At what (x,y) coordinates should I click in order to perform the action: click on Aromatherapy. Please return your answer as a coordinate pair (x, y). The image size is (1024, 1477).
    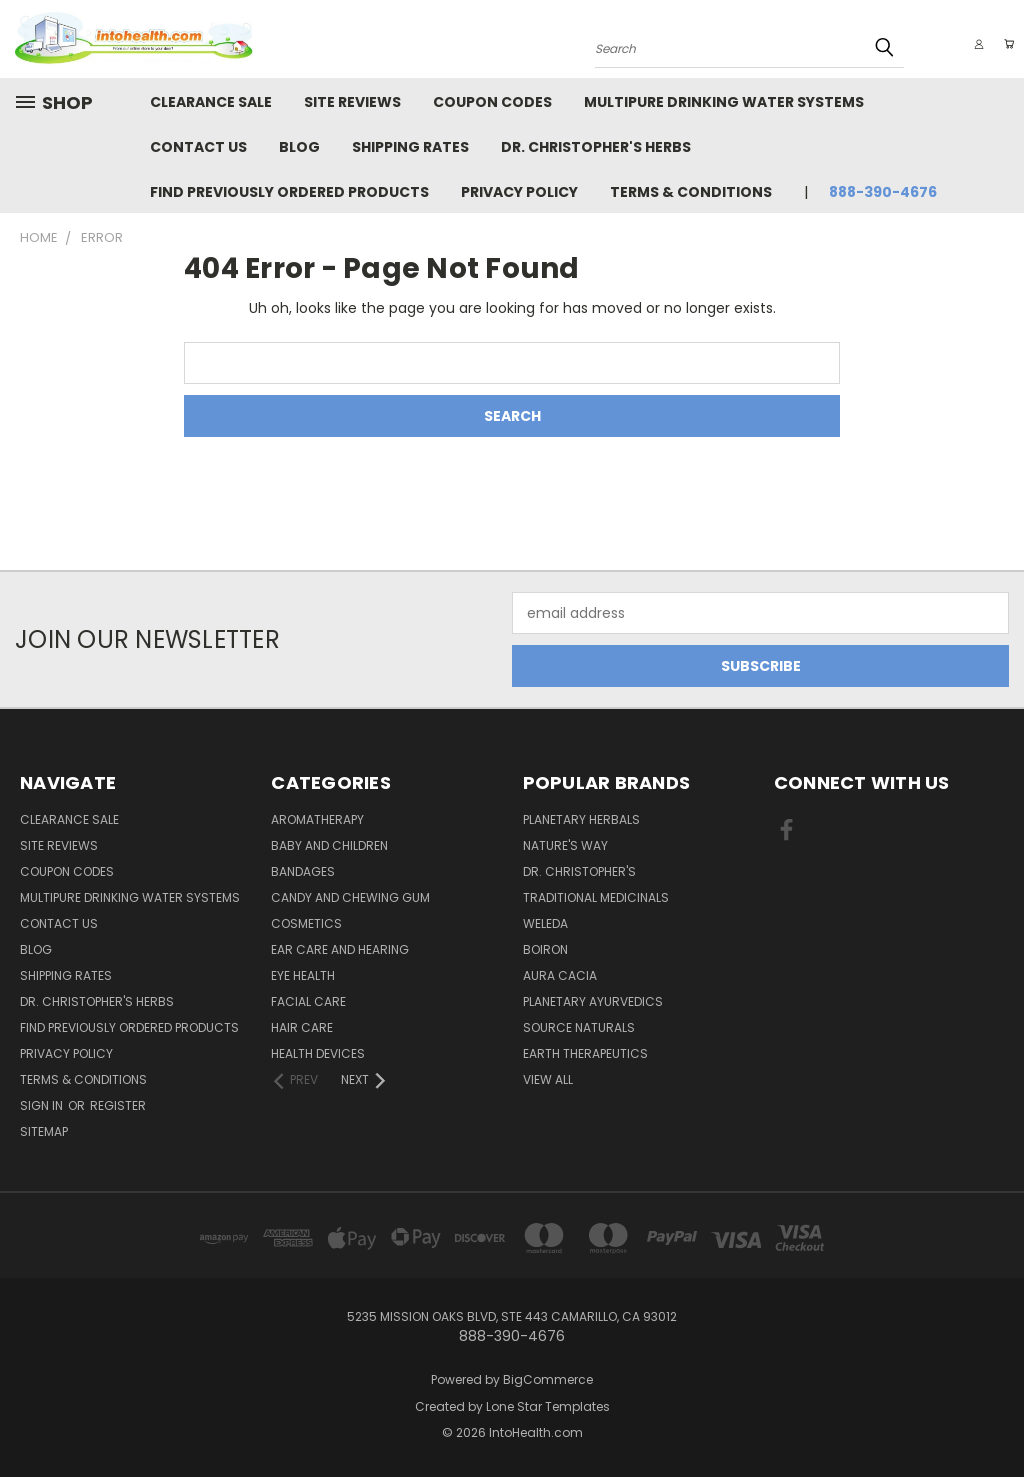
    Looking at the image, I should click on (317, 819).